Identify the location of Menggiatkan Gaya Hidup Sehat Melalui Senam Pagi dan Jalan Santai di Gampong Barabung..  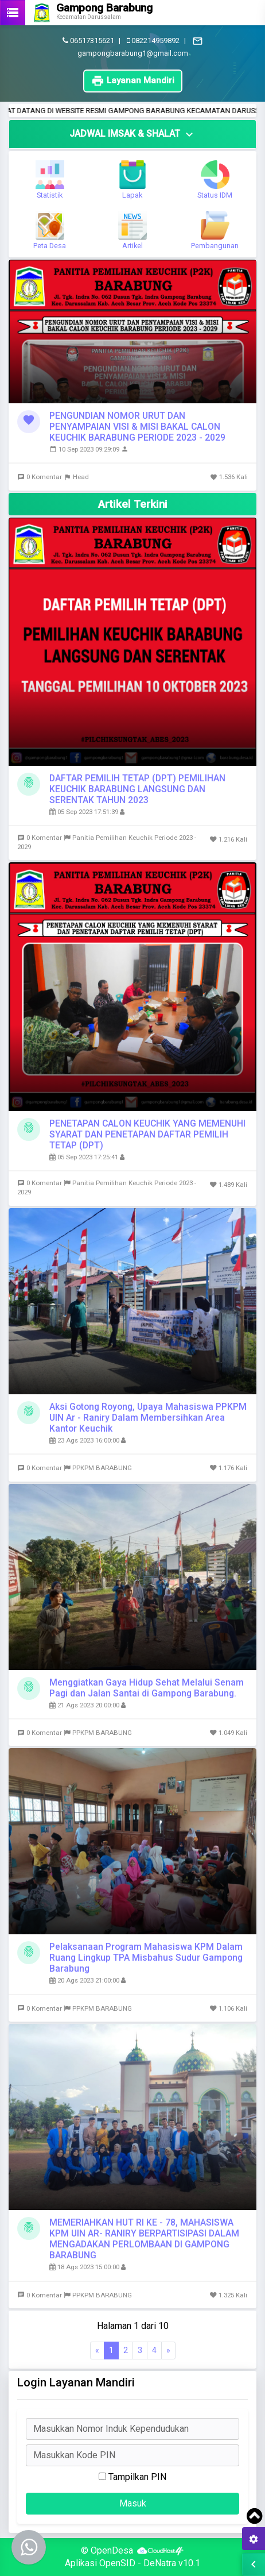
(146, 1688).